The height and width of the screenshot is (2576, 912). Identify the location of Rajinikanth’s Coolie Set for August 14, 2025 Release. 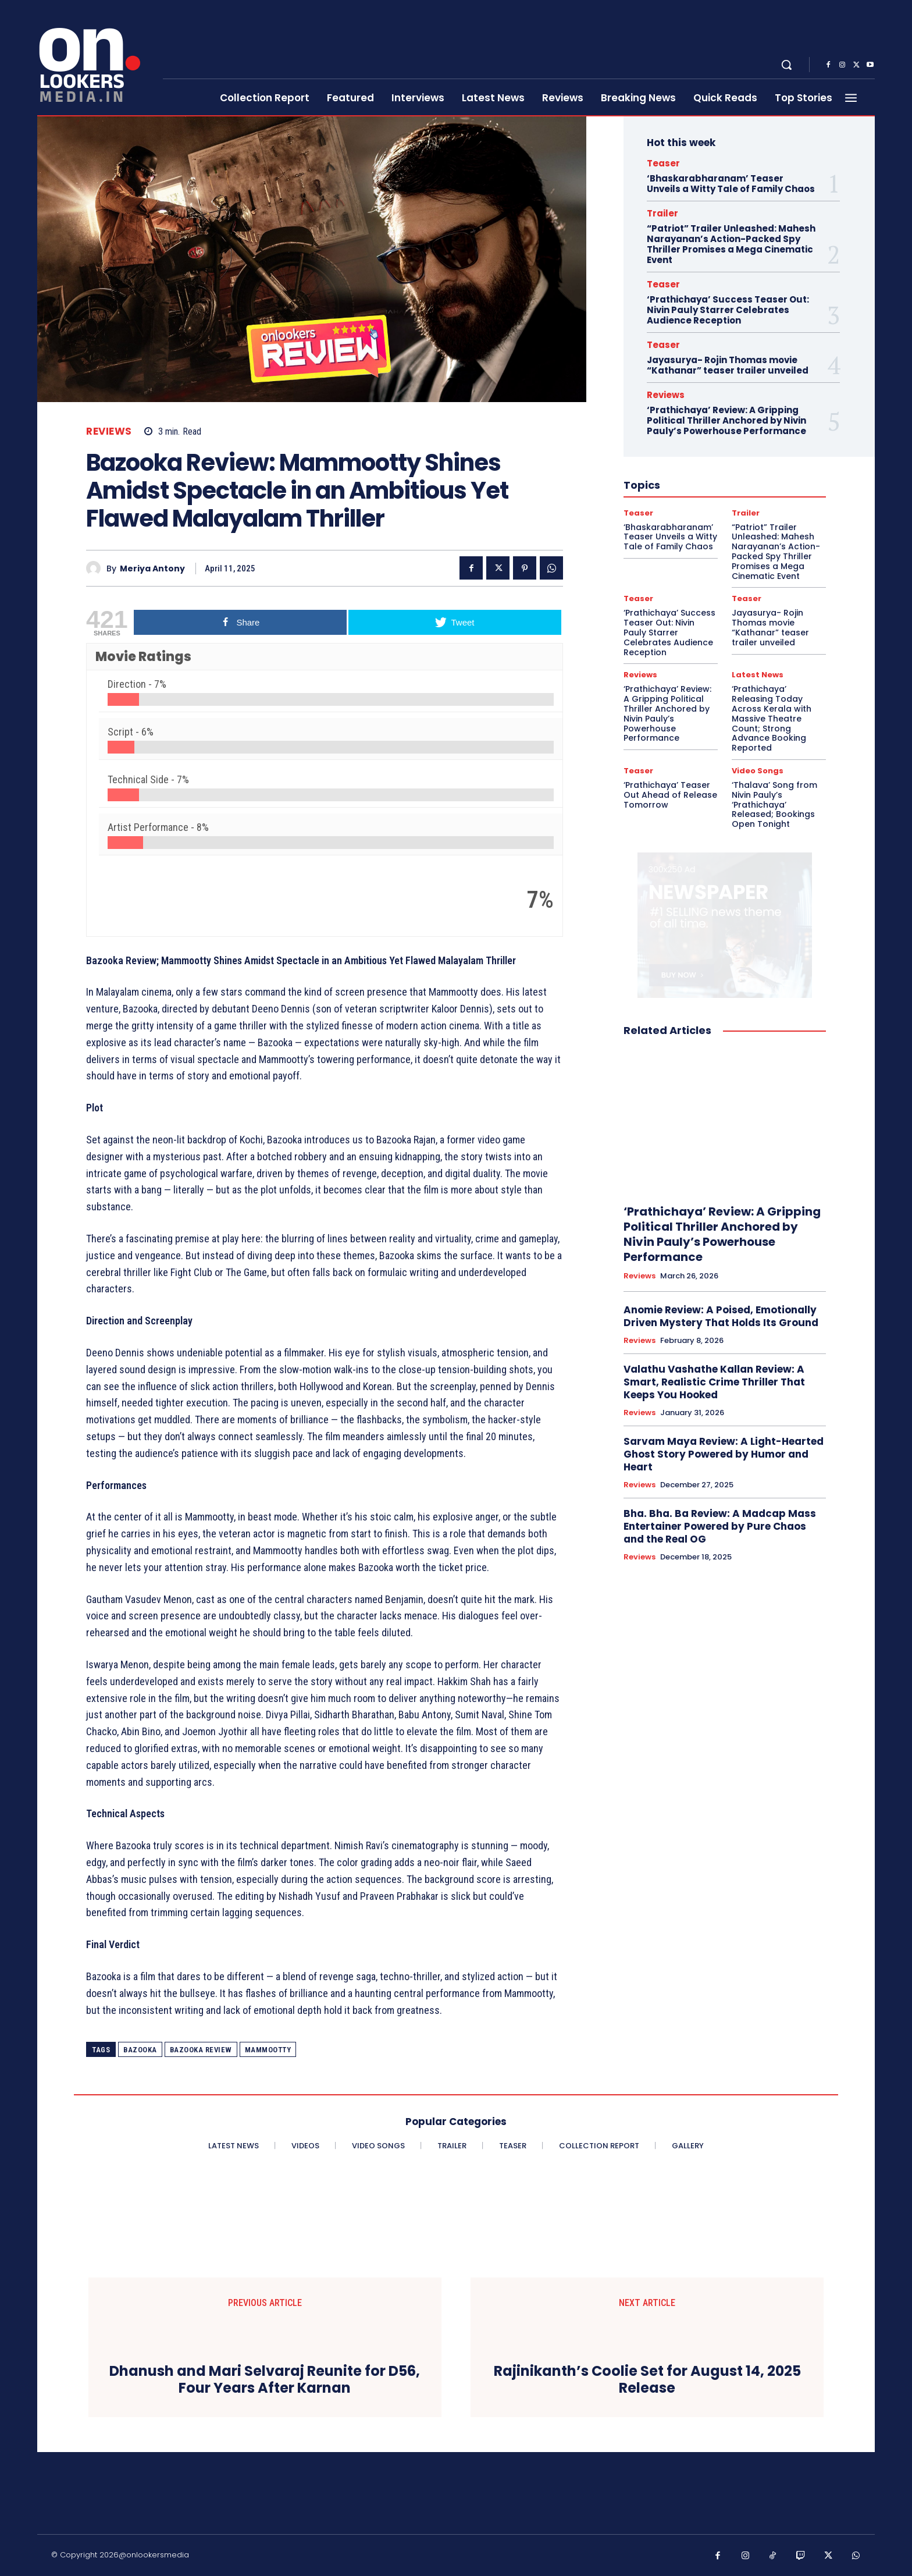
(647, 2380).